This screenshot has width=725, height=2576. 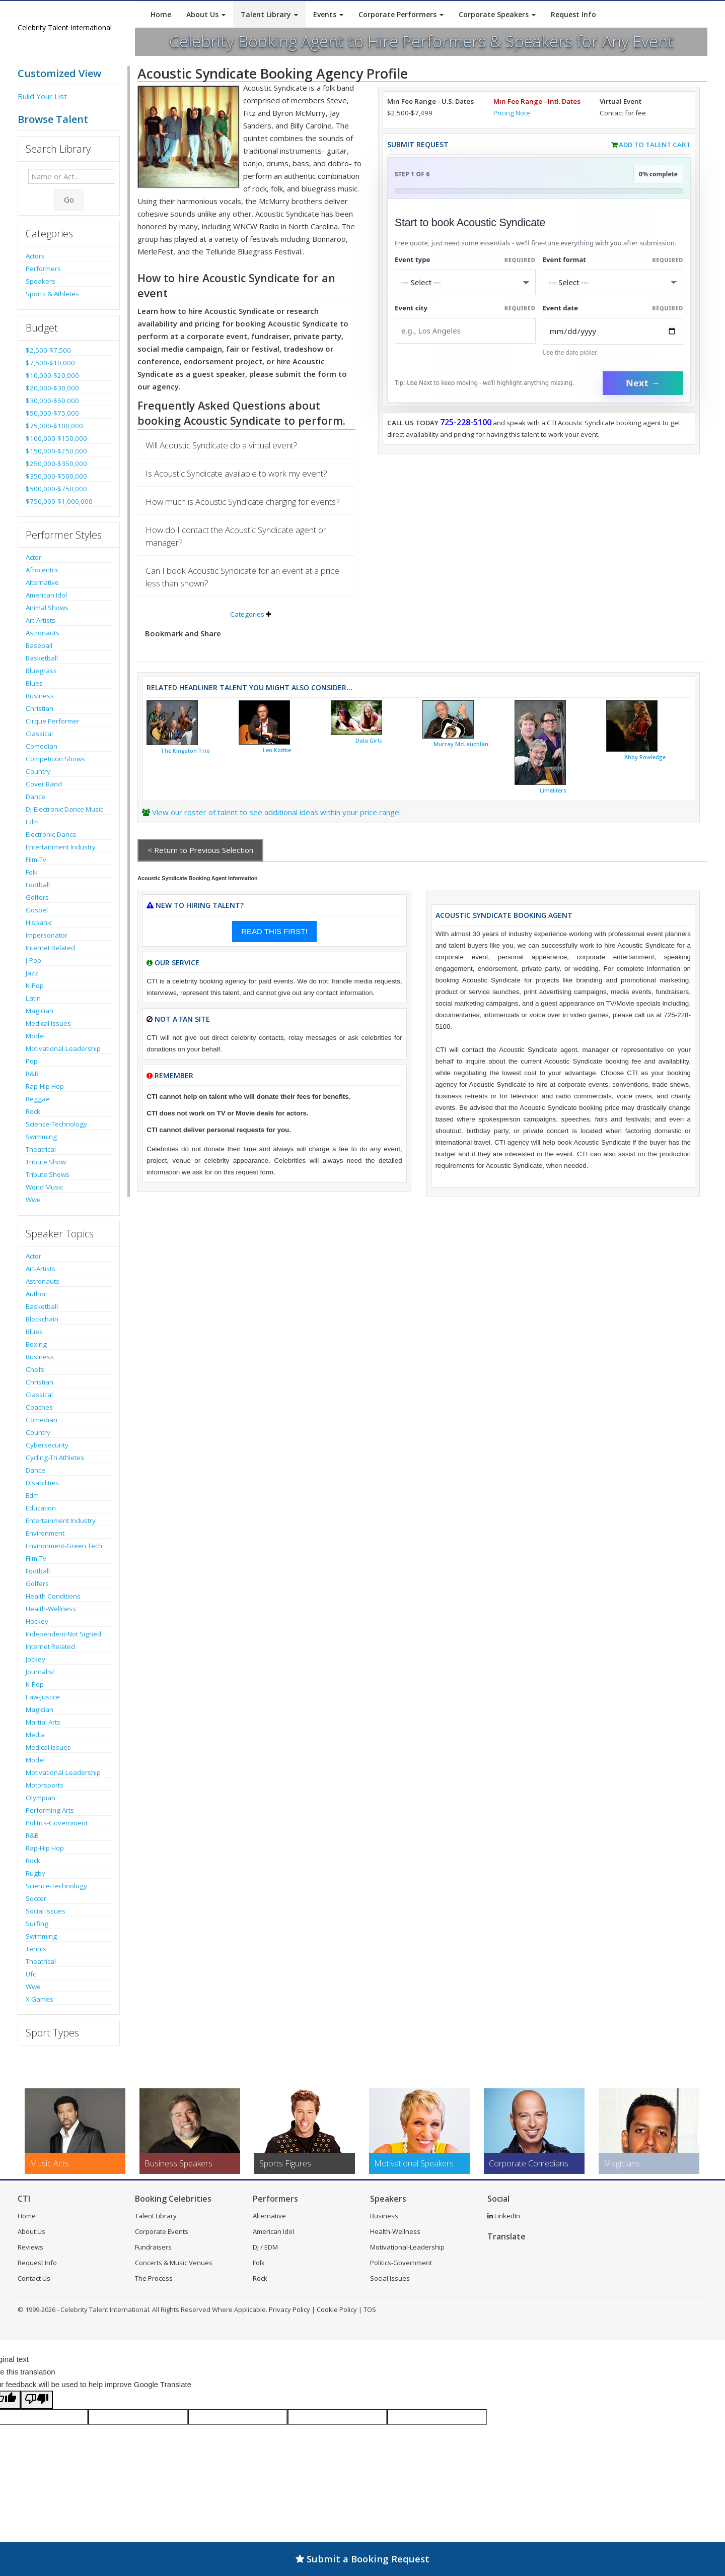 What do you see at coordinates (59, 501) in the screenshot?
I see `$750,000-$1,000,000` at bounding box center [59, 501].